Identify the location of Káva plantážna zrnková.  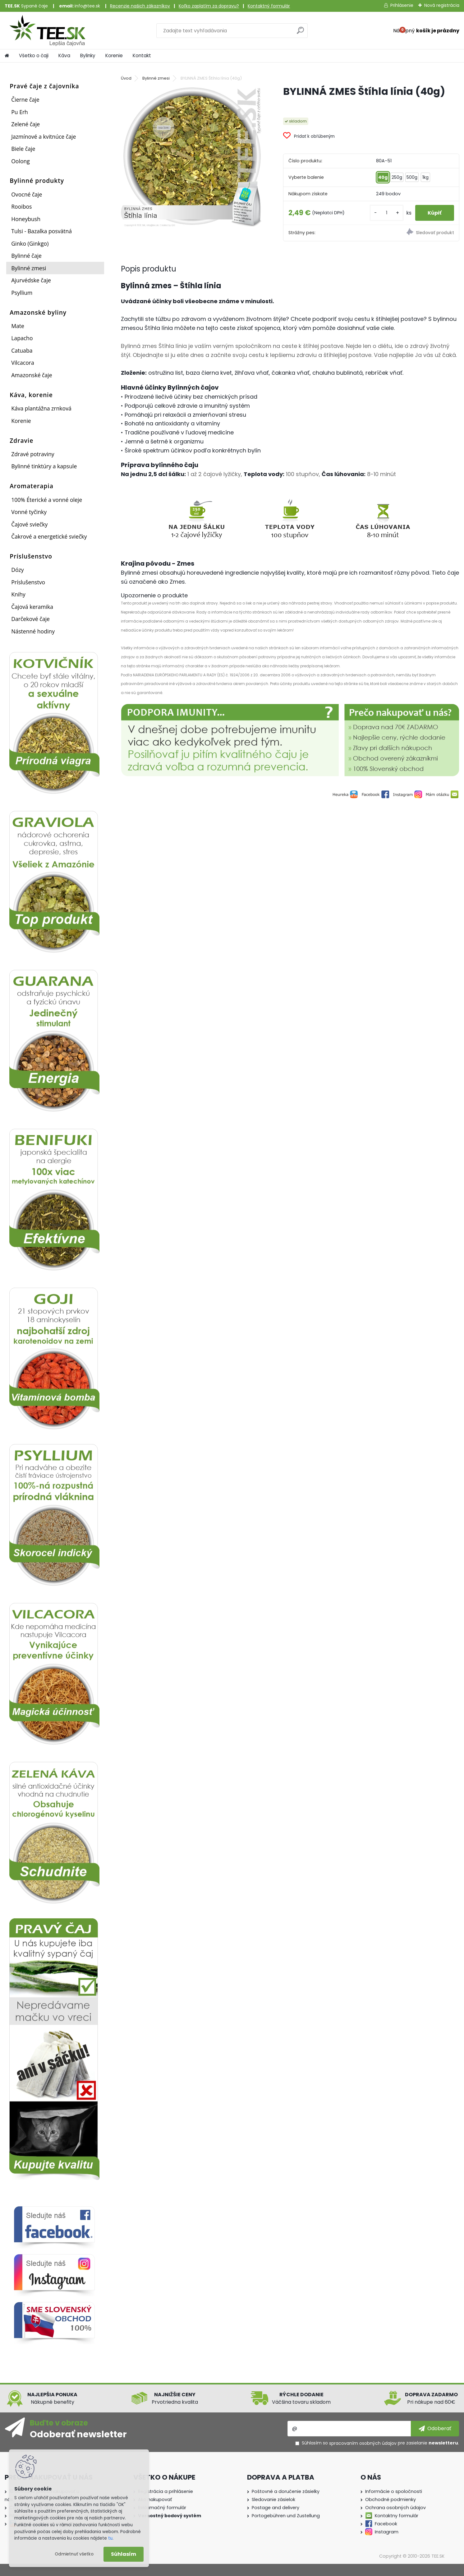
(41, 408).